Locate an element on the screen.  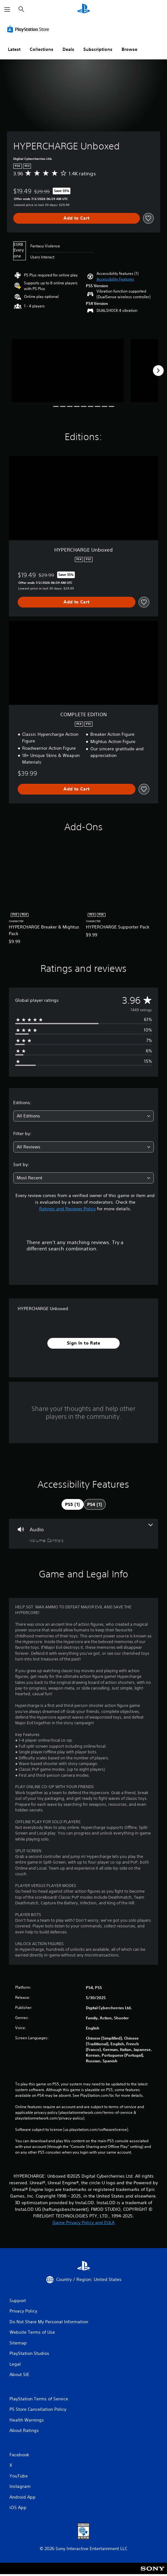
[HYPERCHARGE Unboxed] is located at coordinates (68, 370).